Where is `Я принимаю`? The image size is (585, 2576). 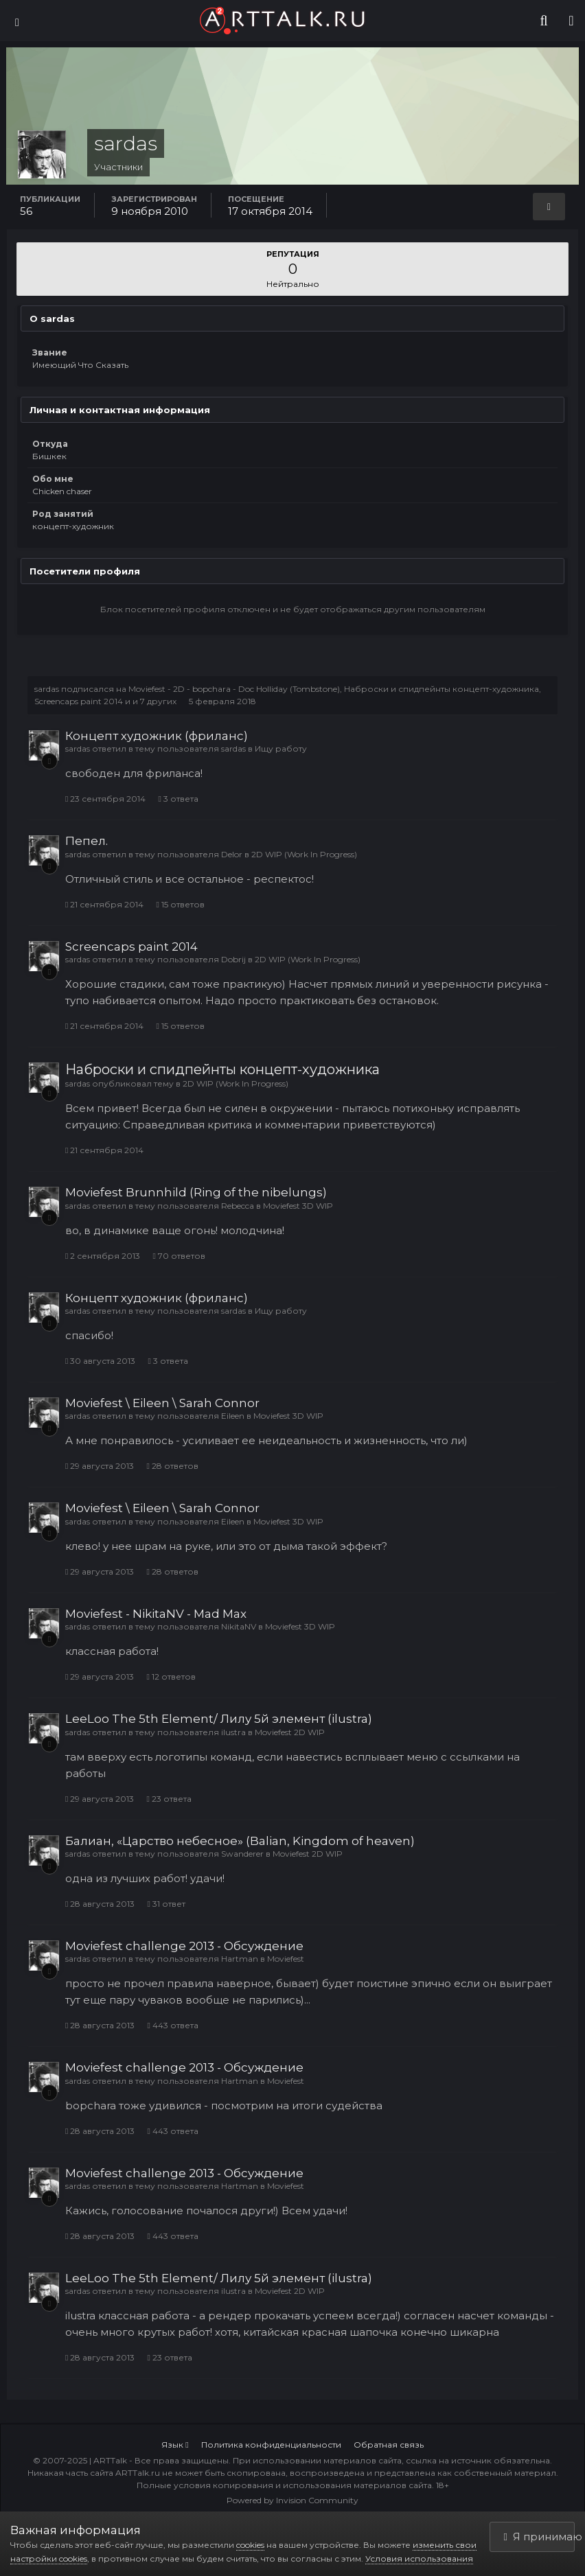
Я принимаю is located at coordinates (539, 2536).